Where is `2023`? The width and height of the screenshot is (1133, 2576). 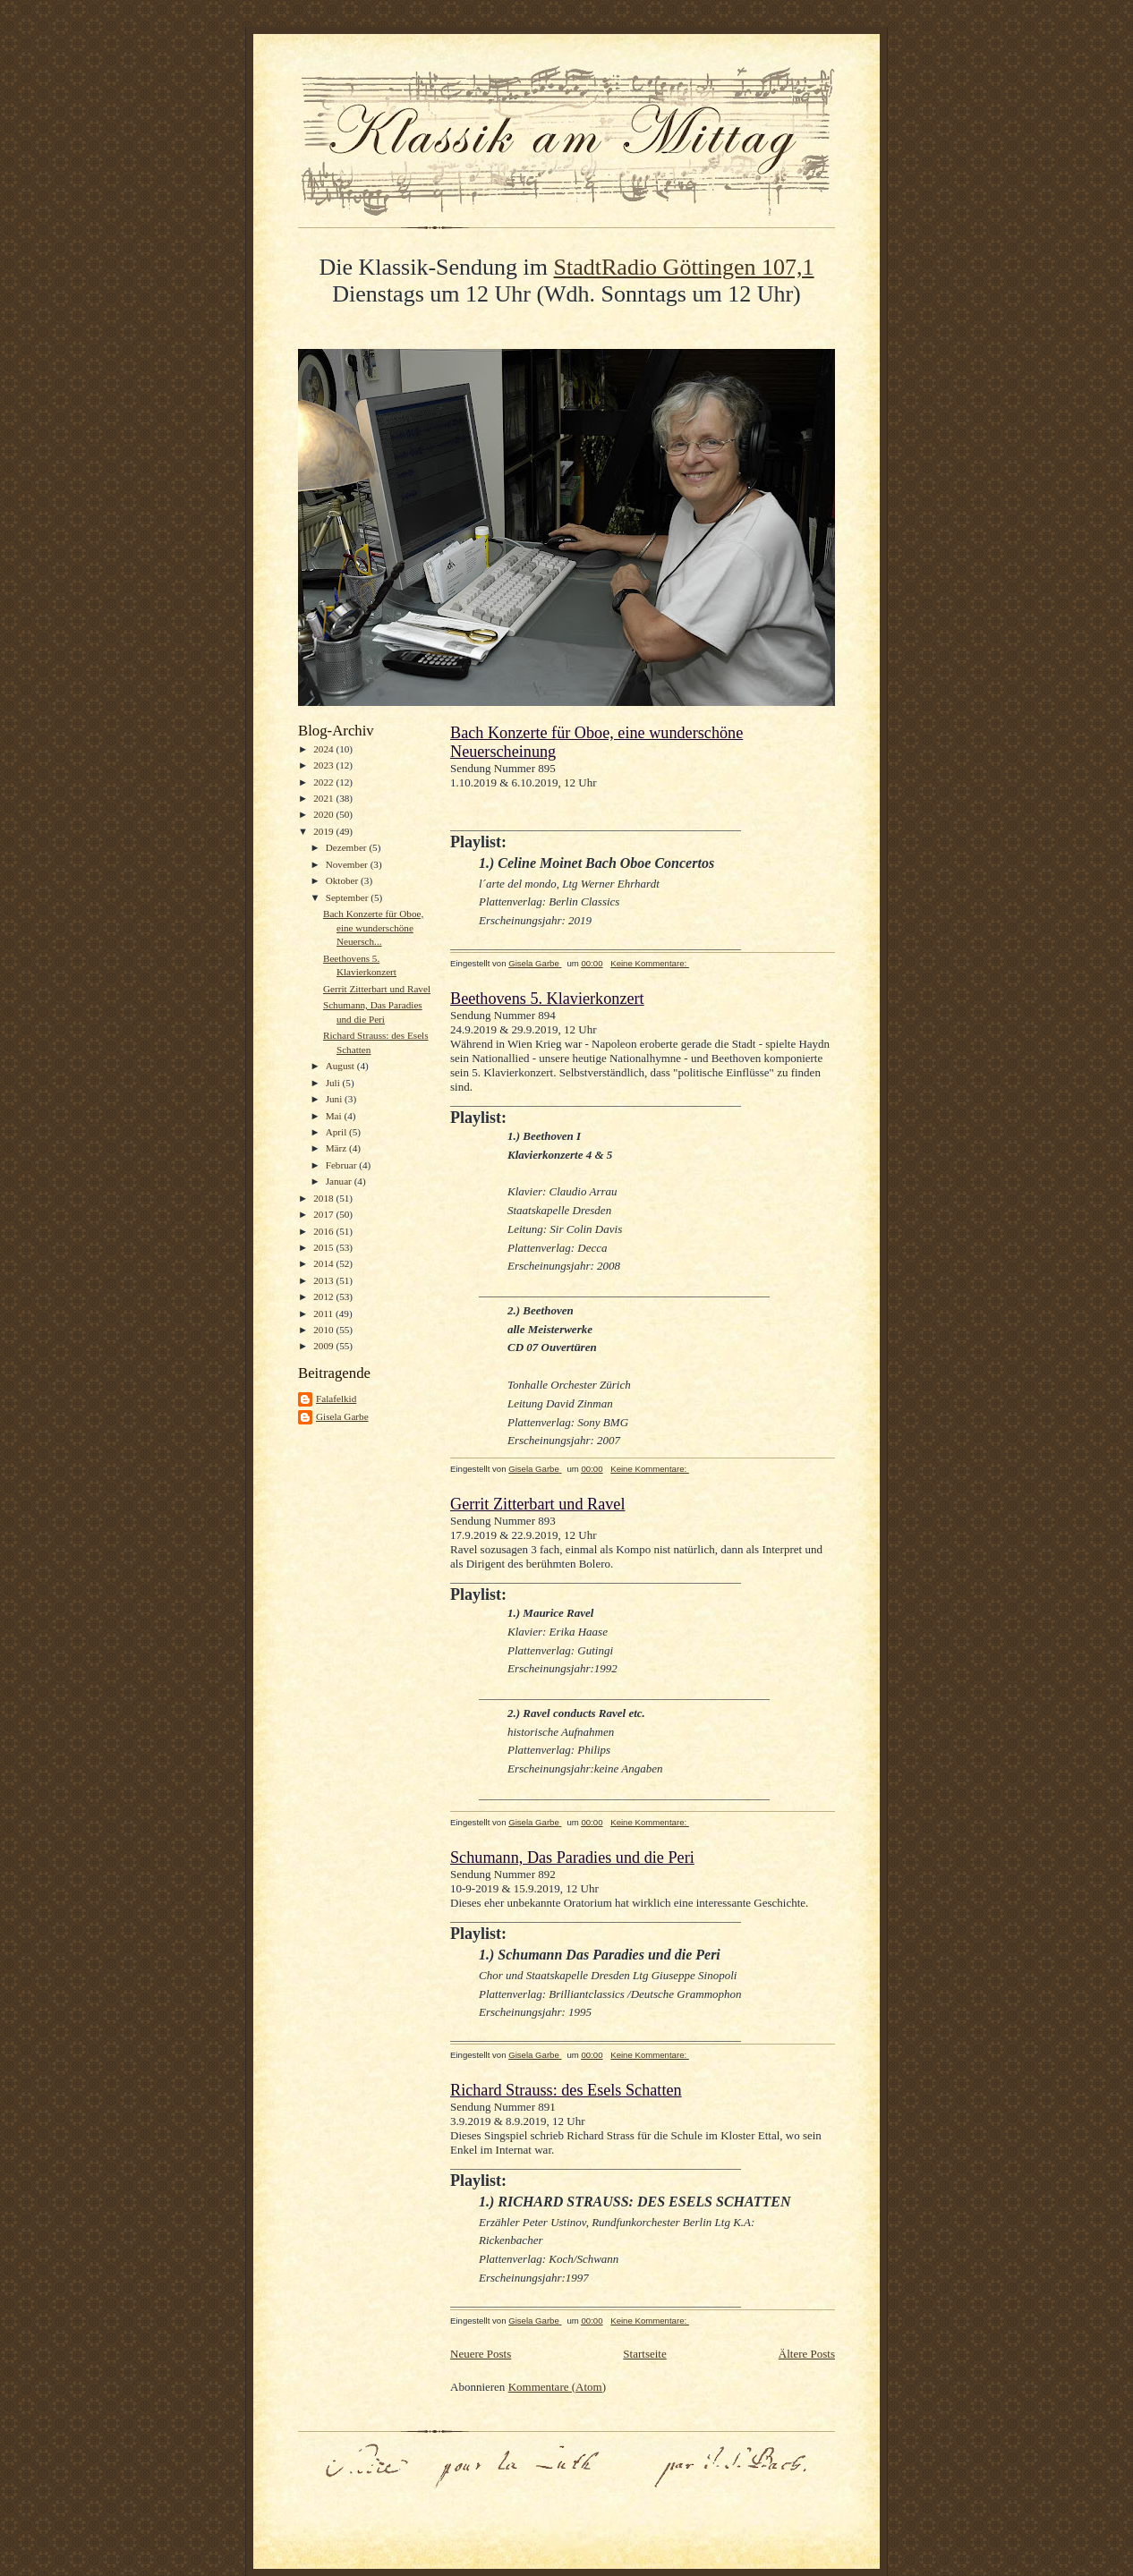 2023 is located at coordinates (324, 765).